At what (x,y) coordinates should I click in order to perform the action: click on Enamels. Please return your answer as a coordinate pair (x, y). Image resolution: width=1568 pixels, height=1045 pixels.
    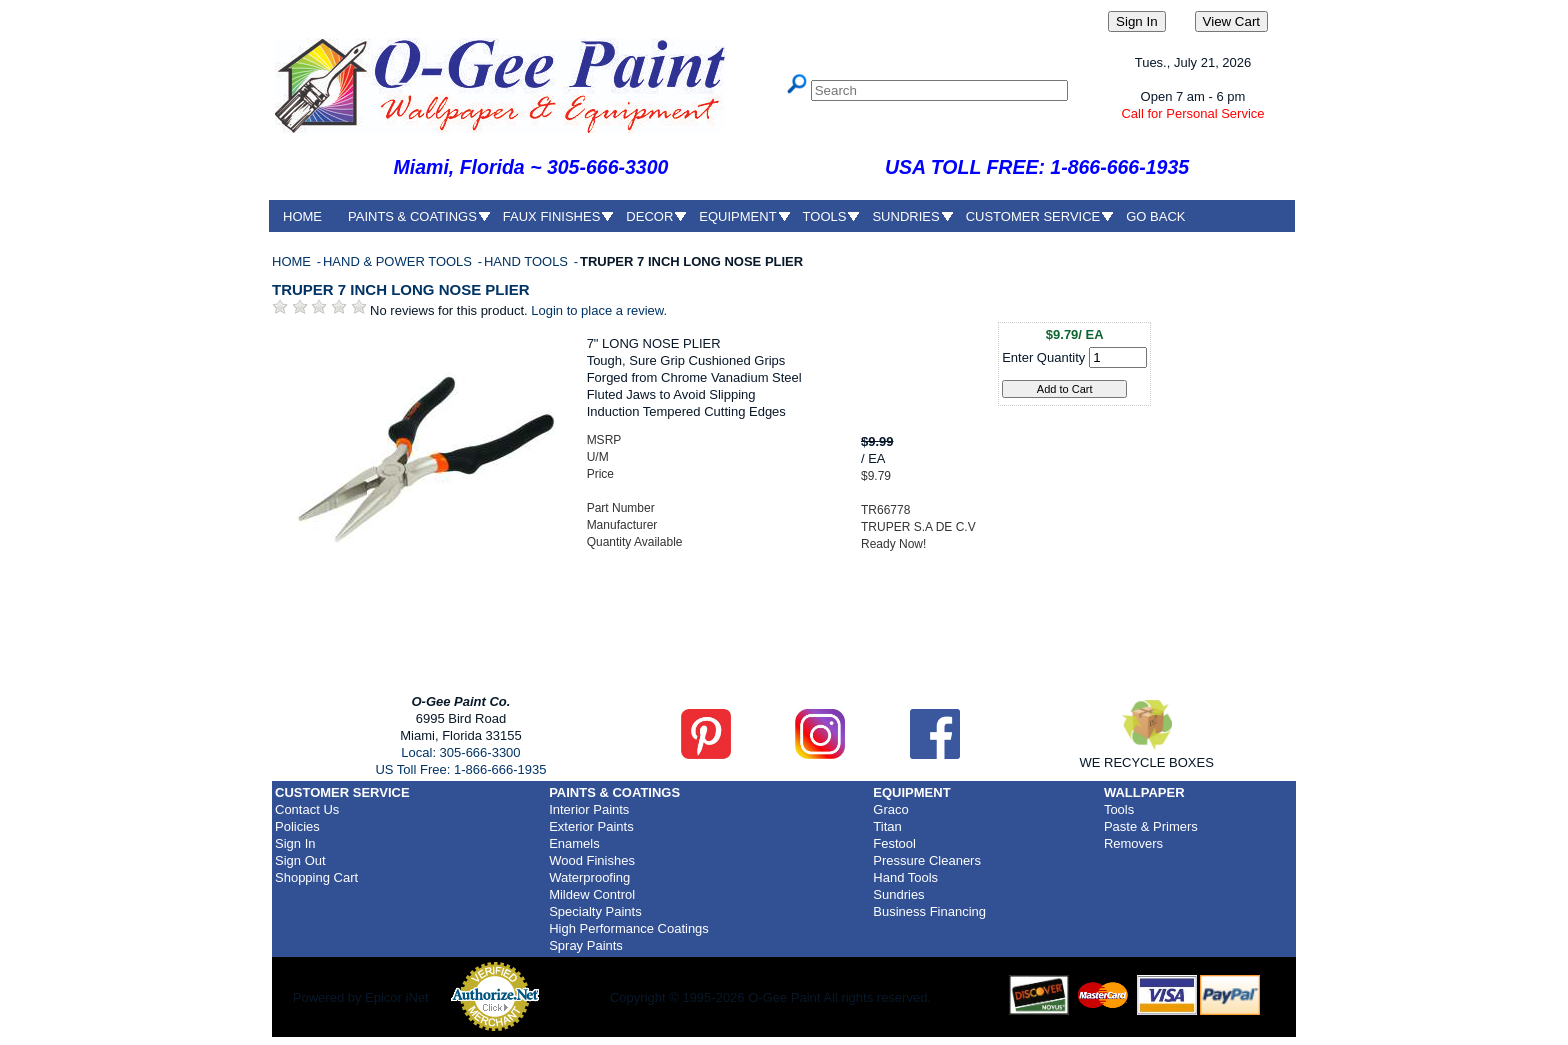
    Looking at the image, I should click on (574, 843).